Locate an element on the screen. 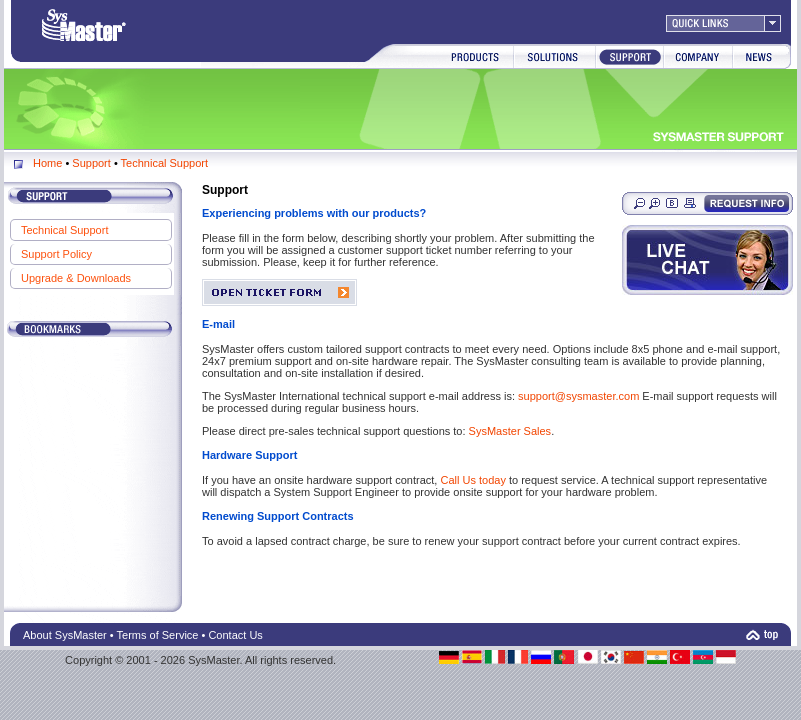 This screenshot has height=720, width=801. Technical Support is located at coordinates (164, 163).